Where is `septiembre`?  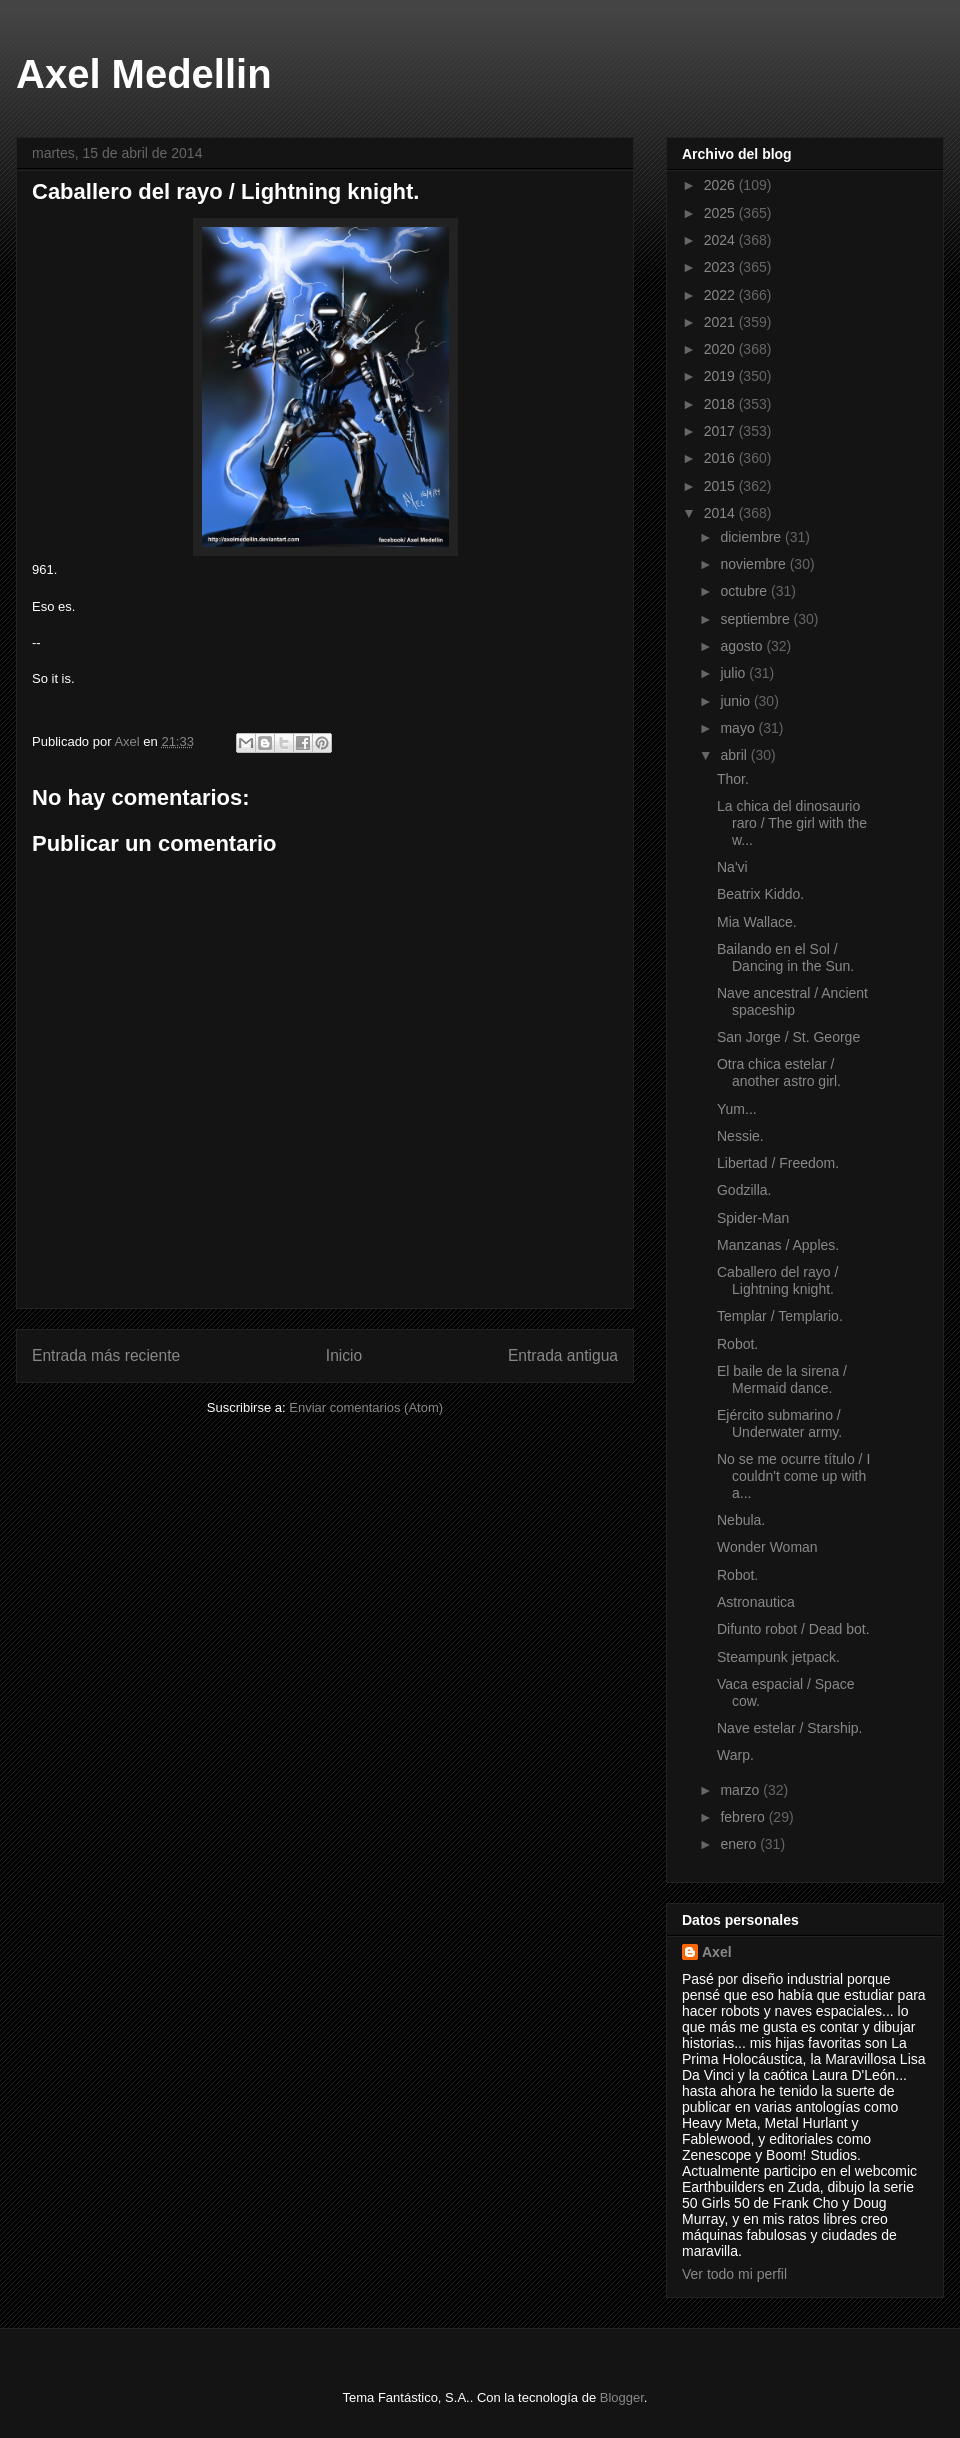
septiembre is located at coordinates (756, 619).